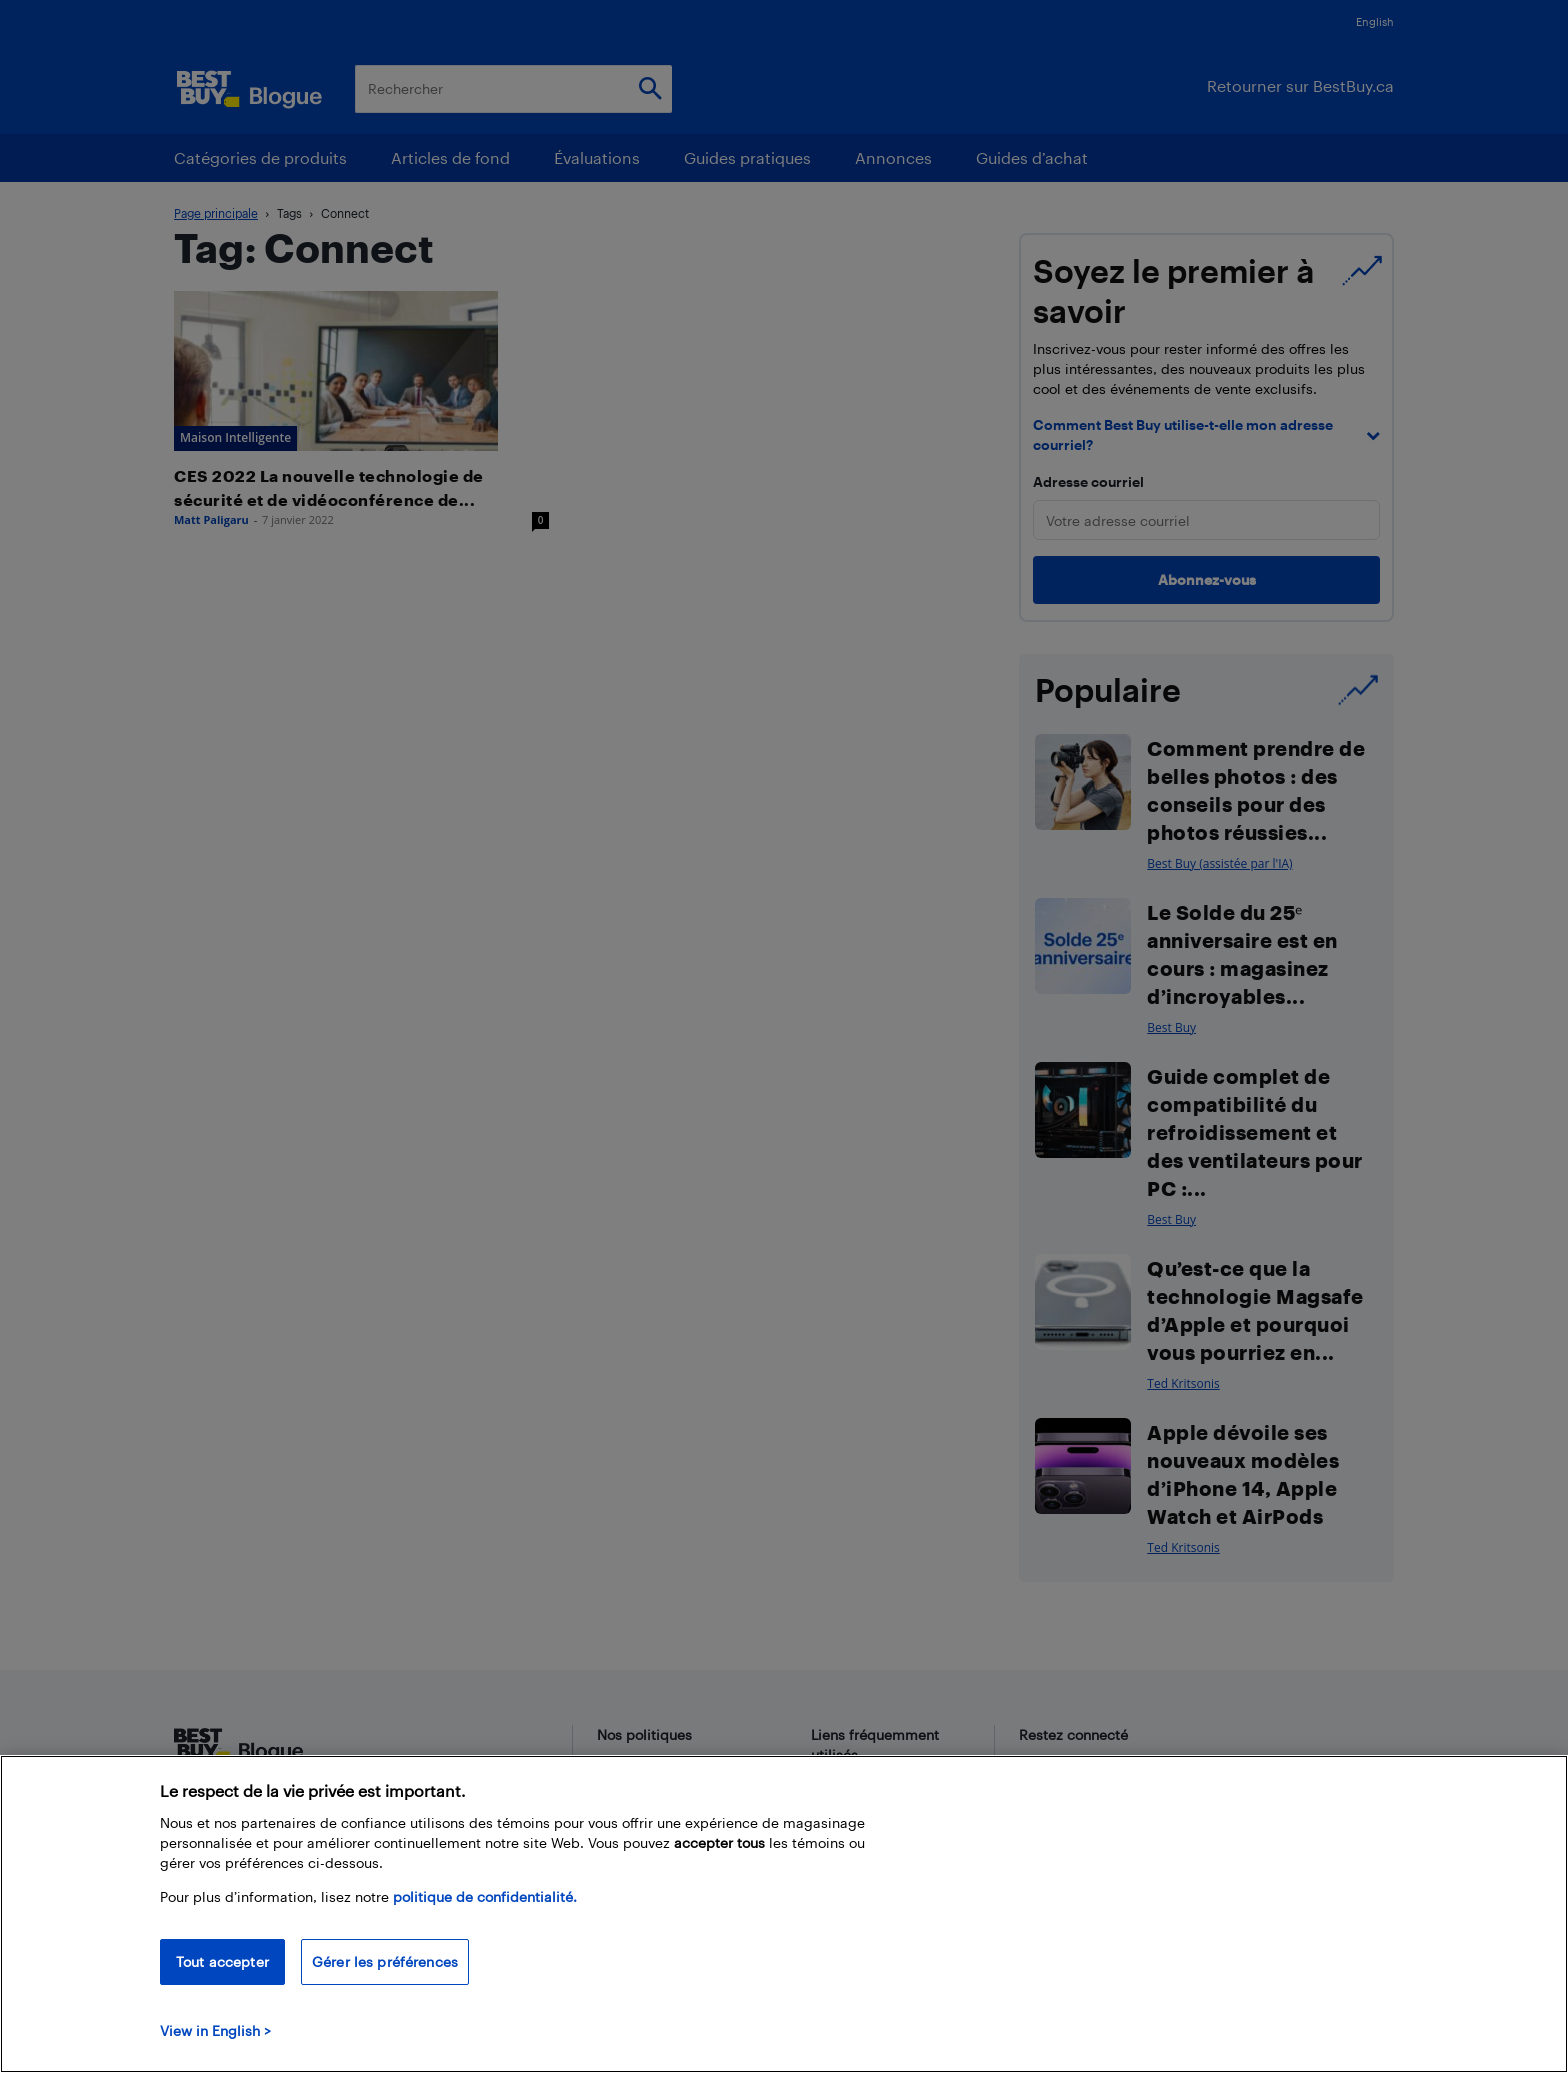  Describe the element at coordinates (385, 1961) in the screenshot. I see `Gérer les préférences` at that location.